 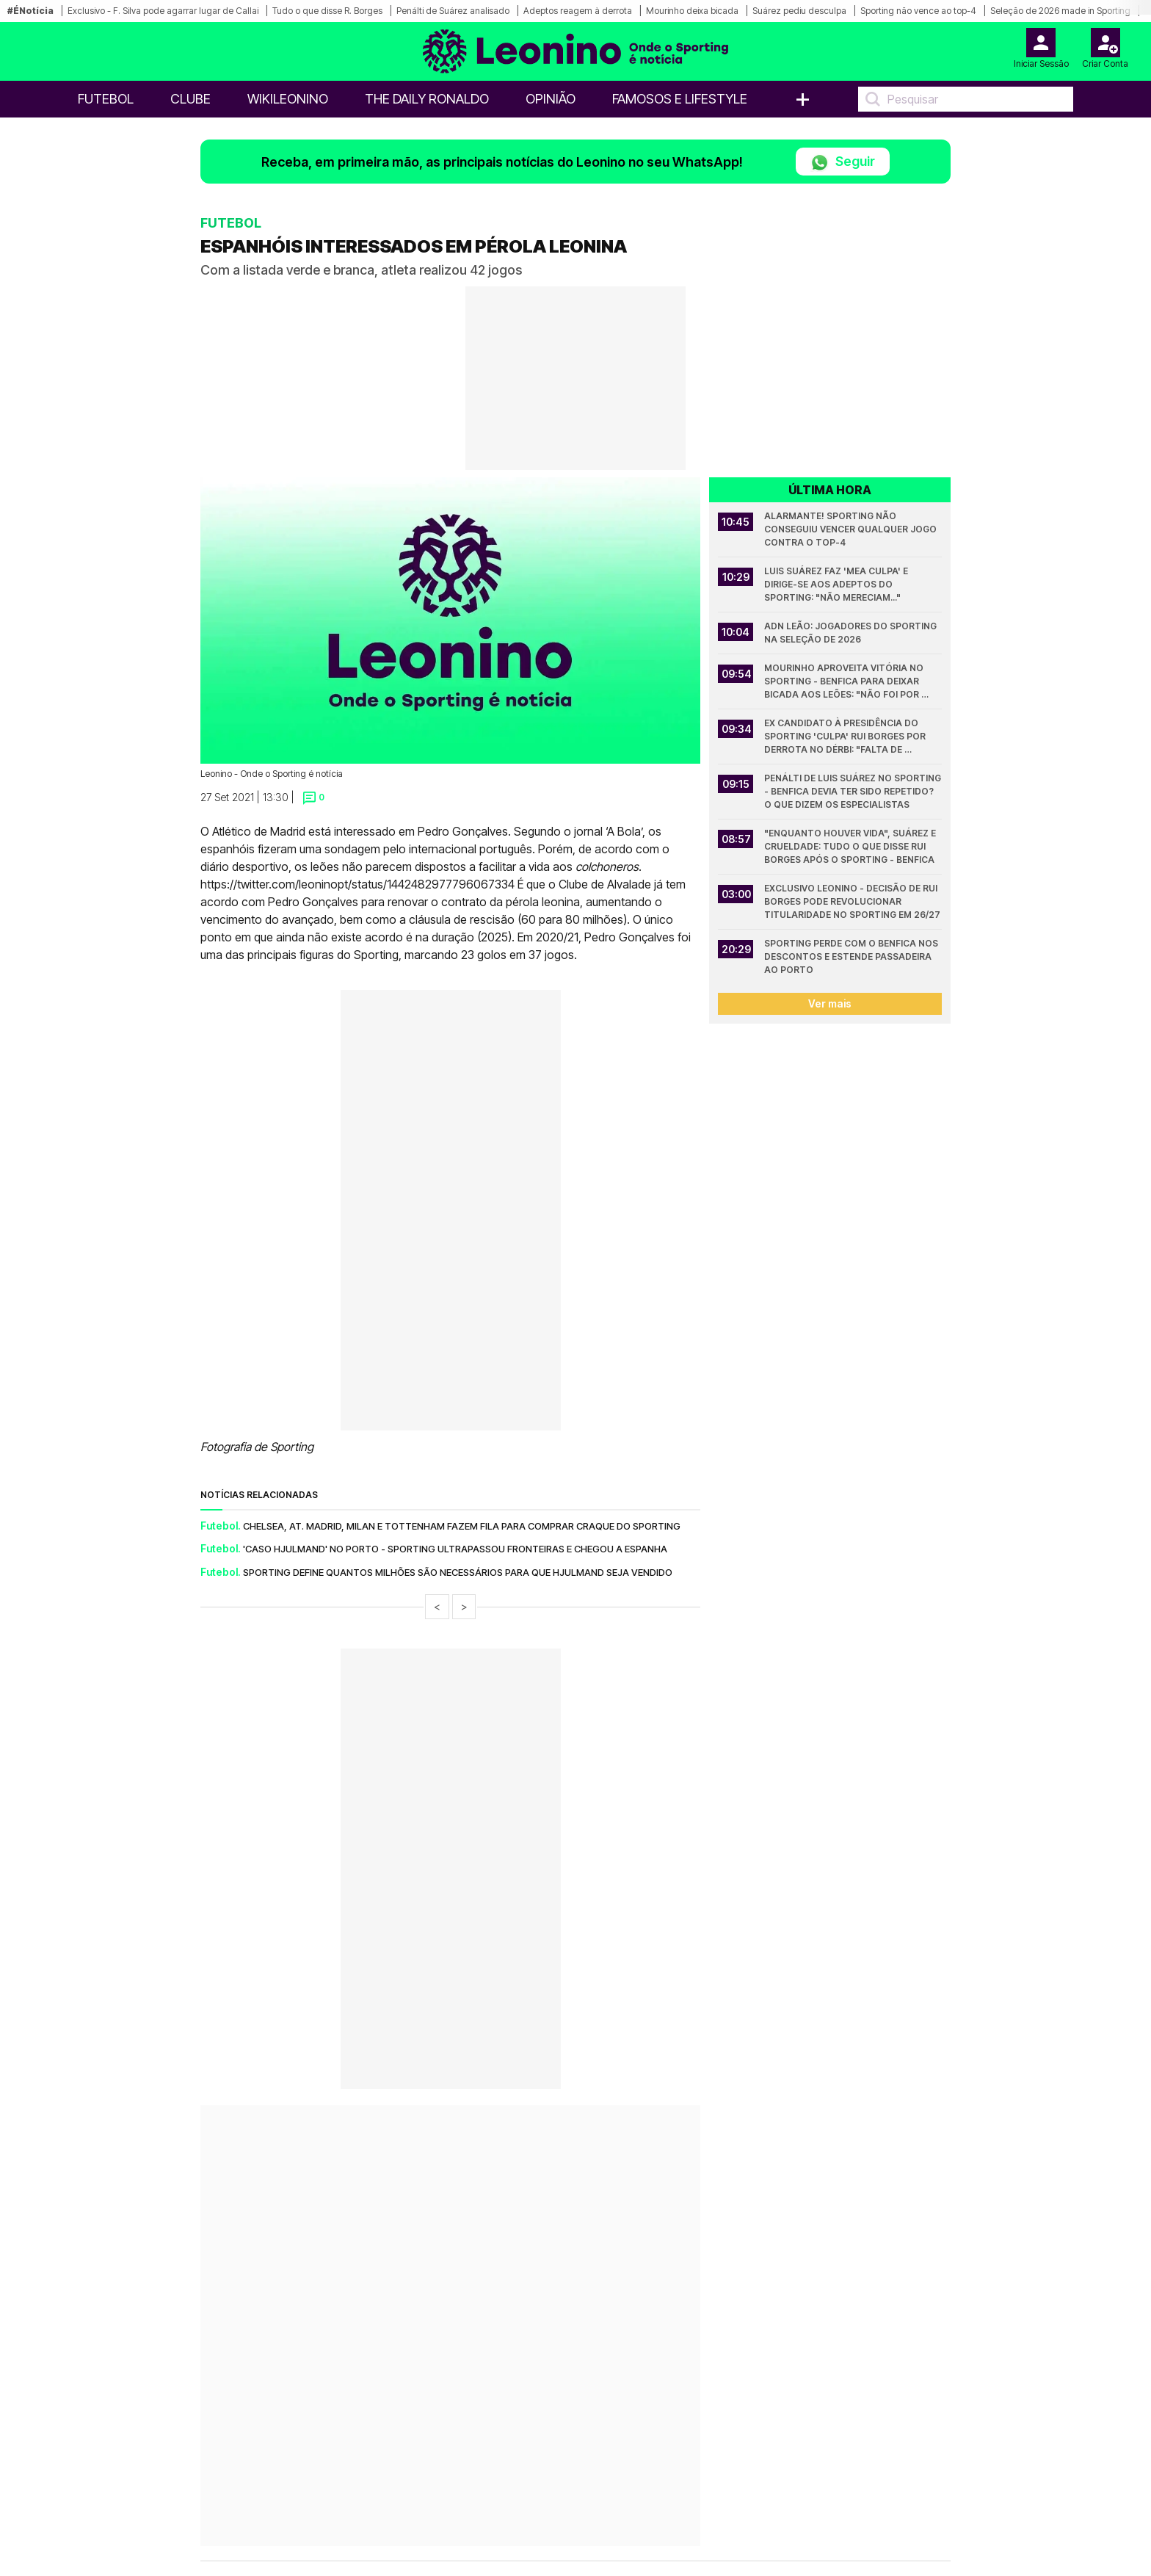 I want to click on Ver mais, so click(x=830, y=1003).